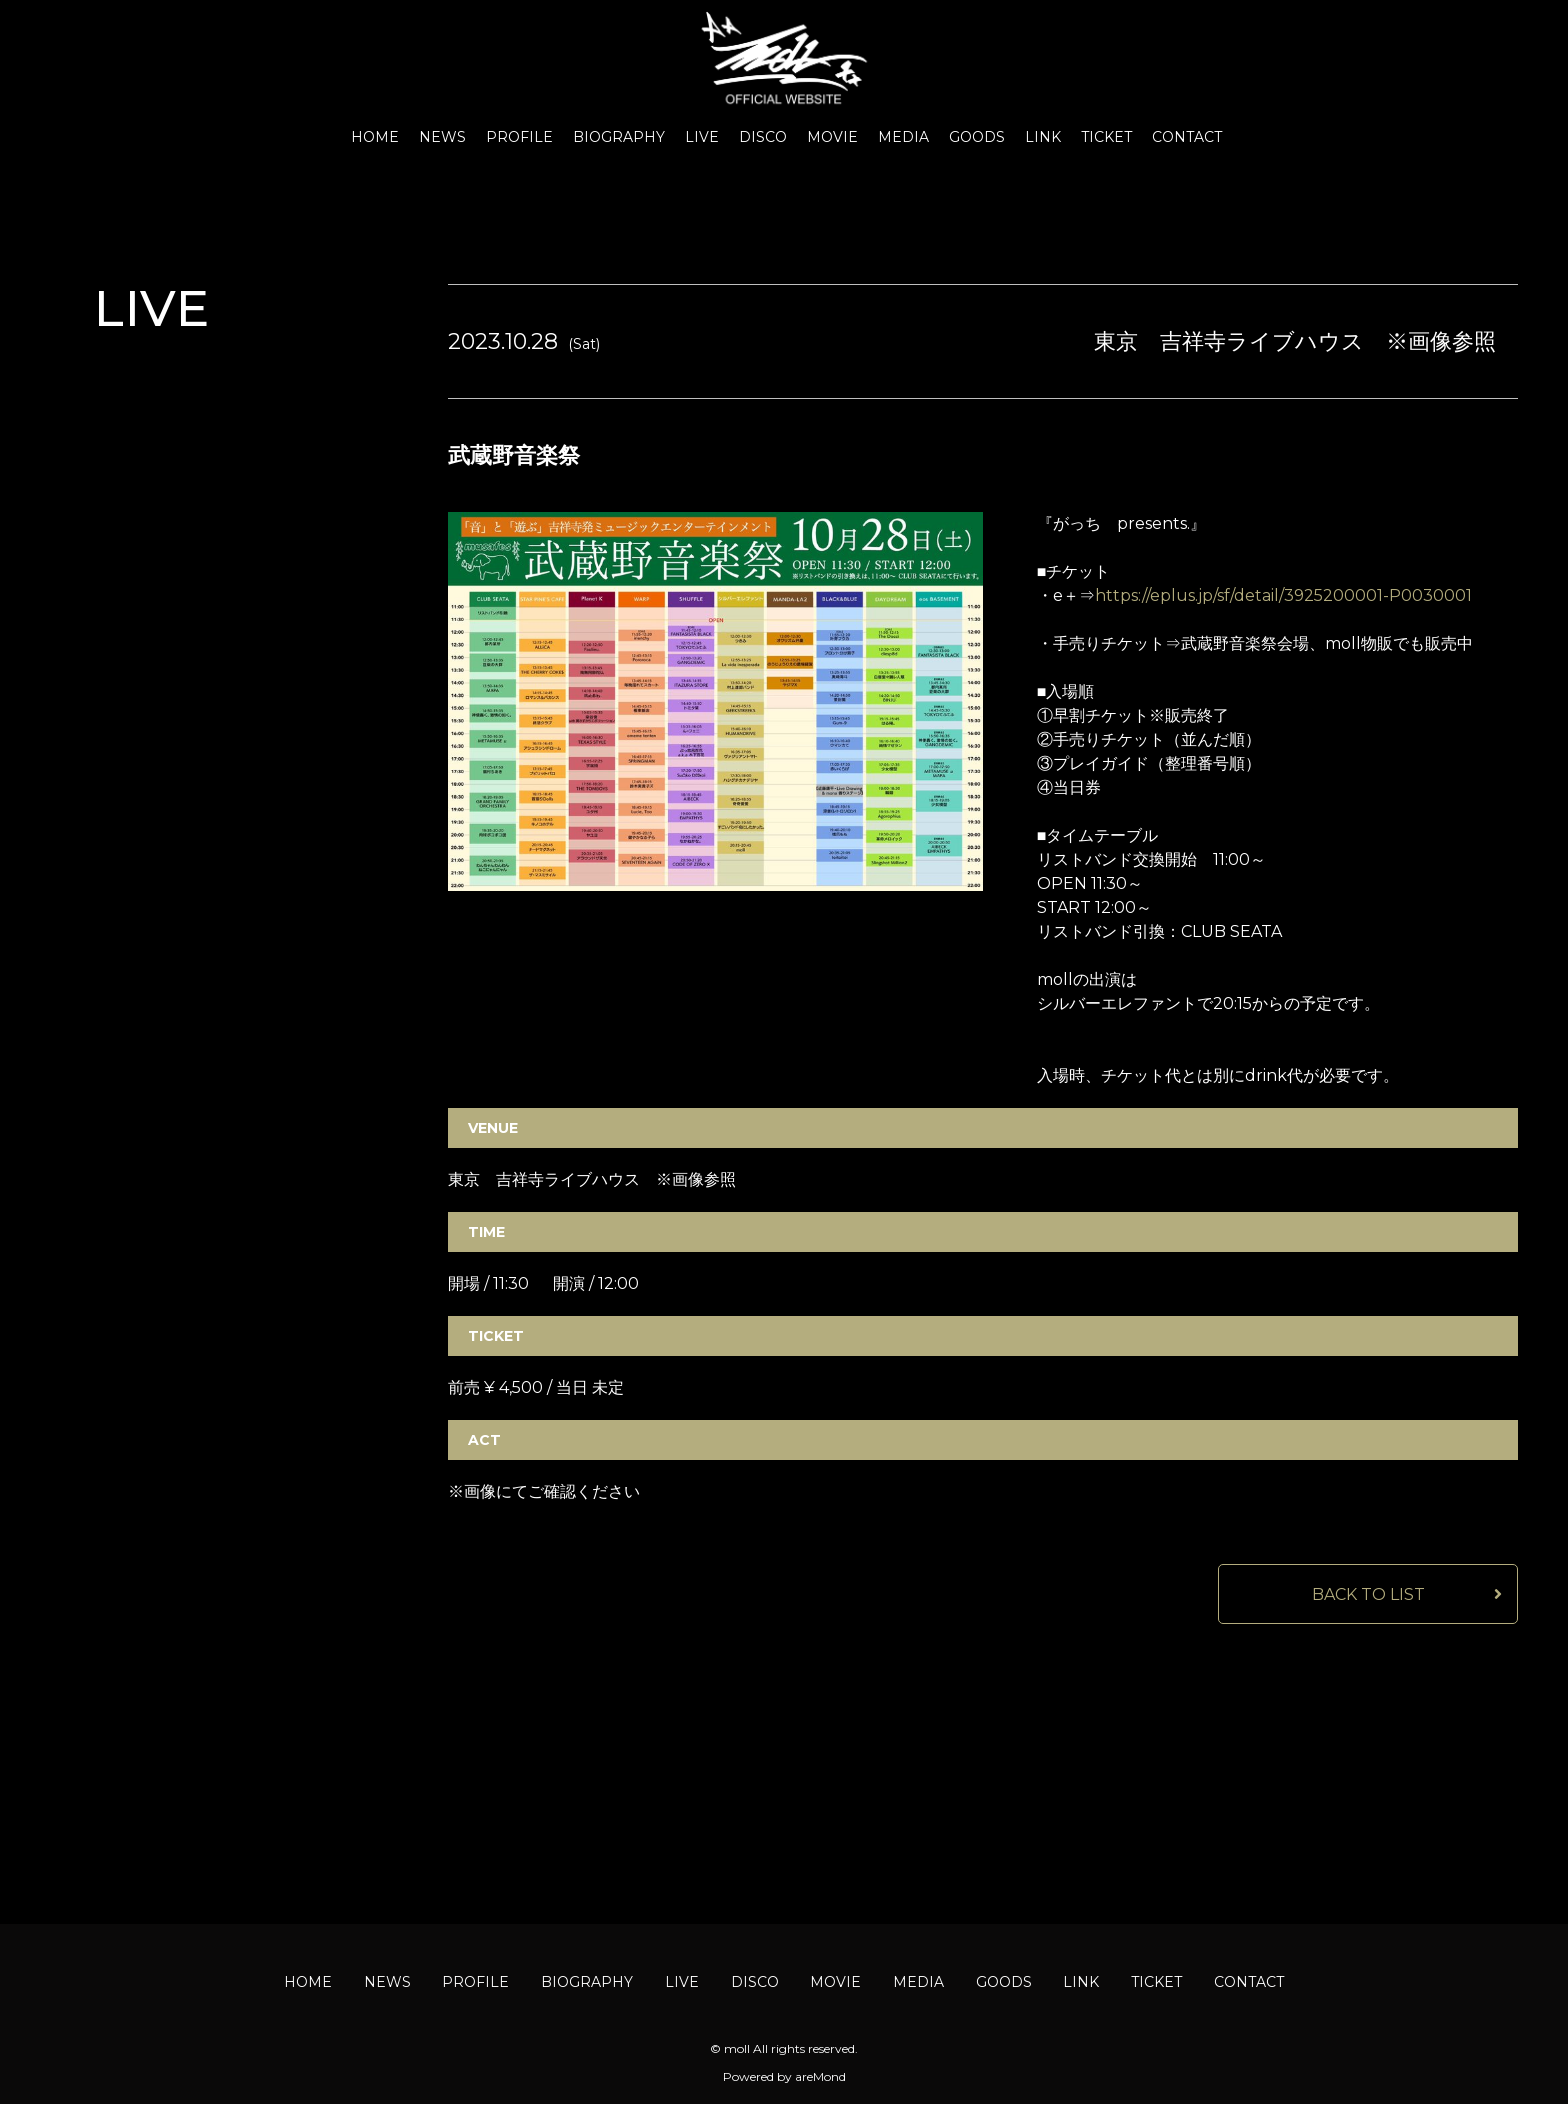 The height and width of the screenshot is (2104, 1568). I want to click on TICKET, so click(1106, 137).